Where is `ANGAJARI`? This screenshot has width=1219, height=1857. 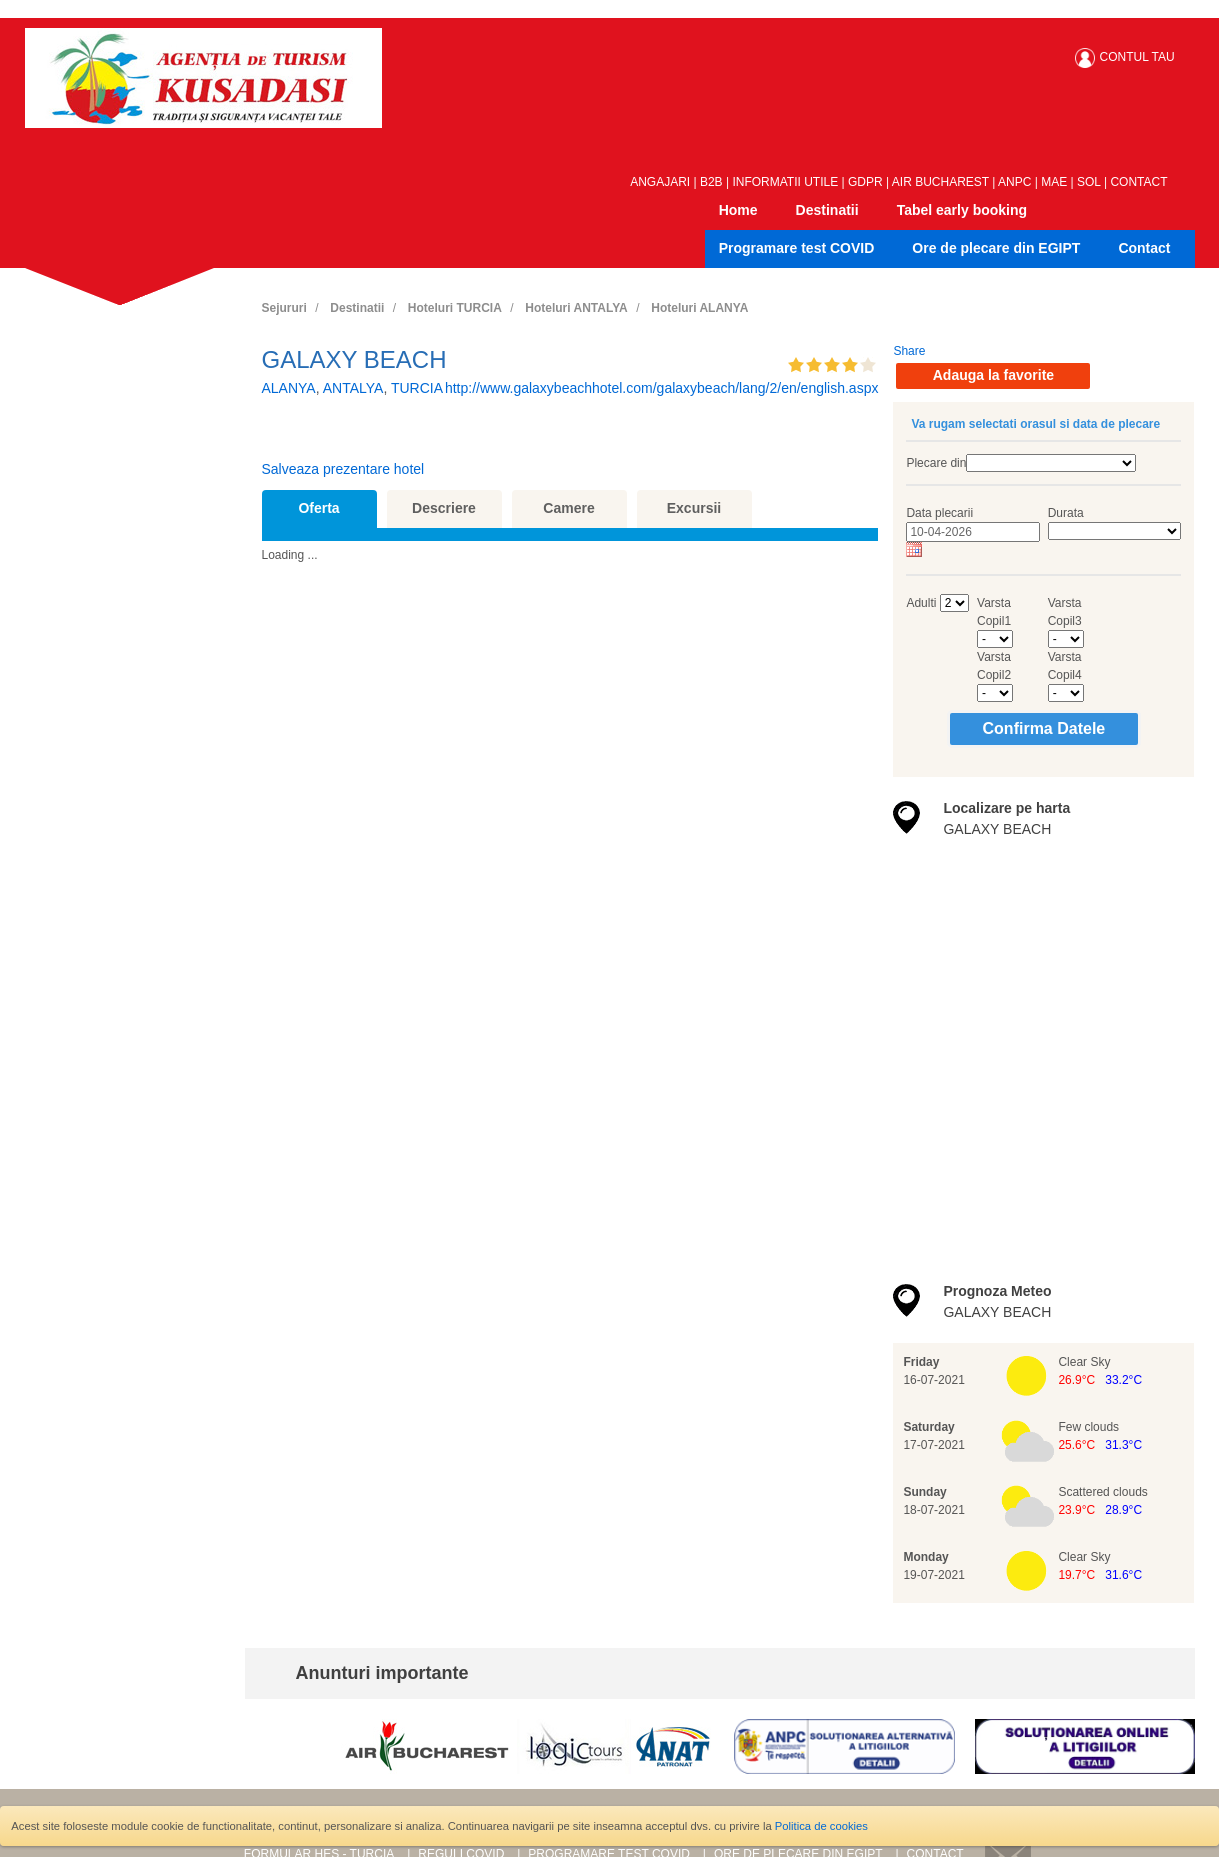 ANGAJARI is located at coordinates (660, 182).